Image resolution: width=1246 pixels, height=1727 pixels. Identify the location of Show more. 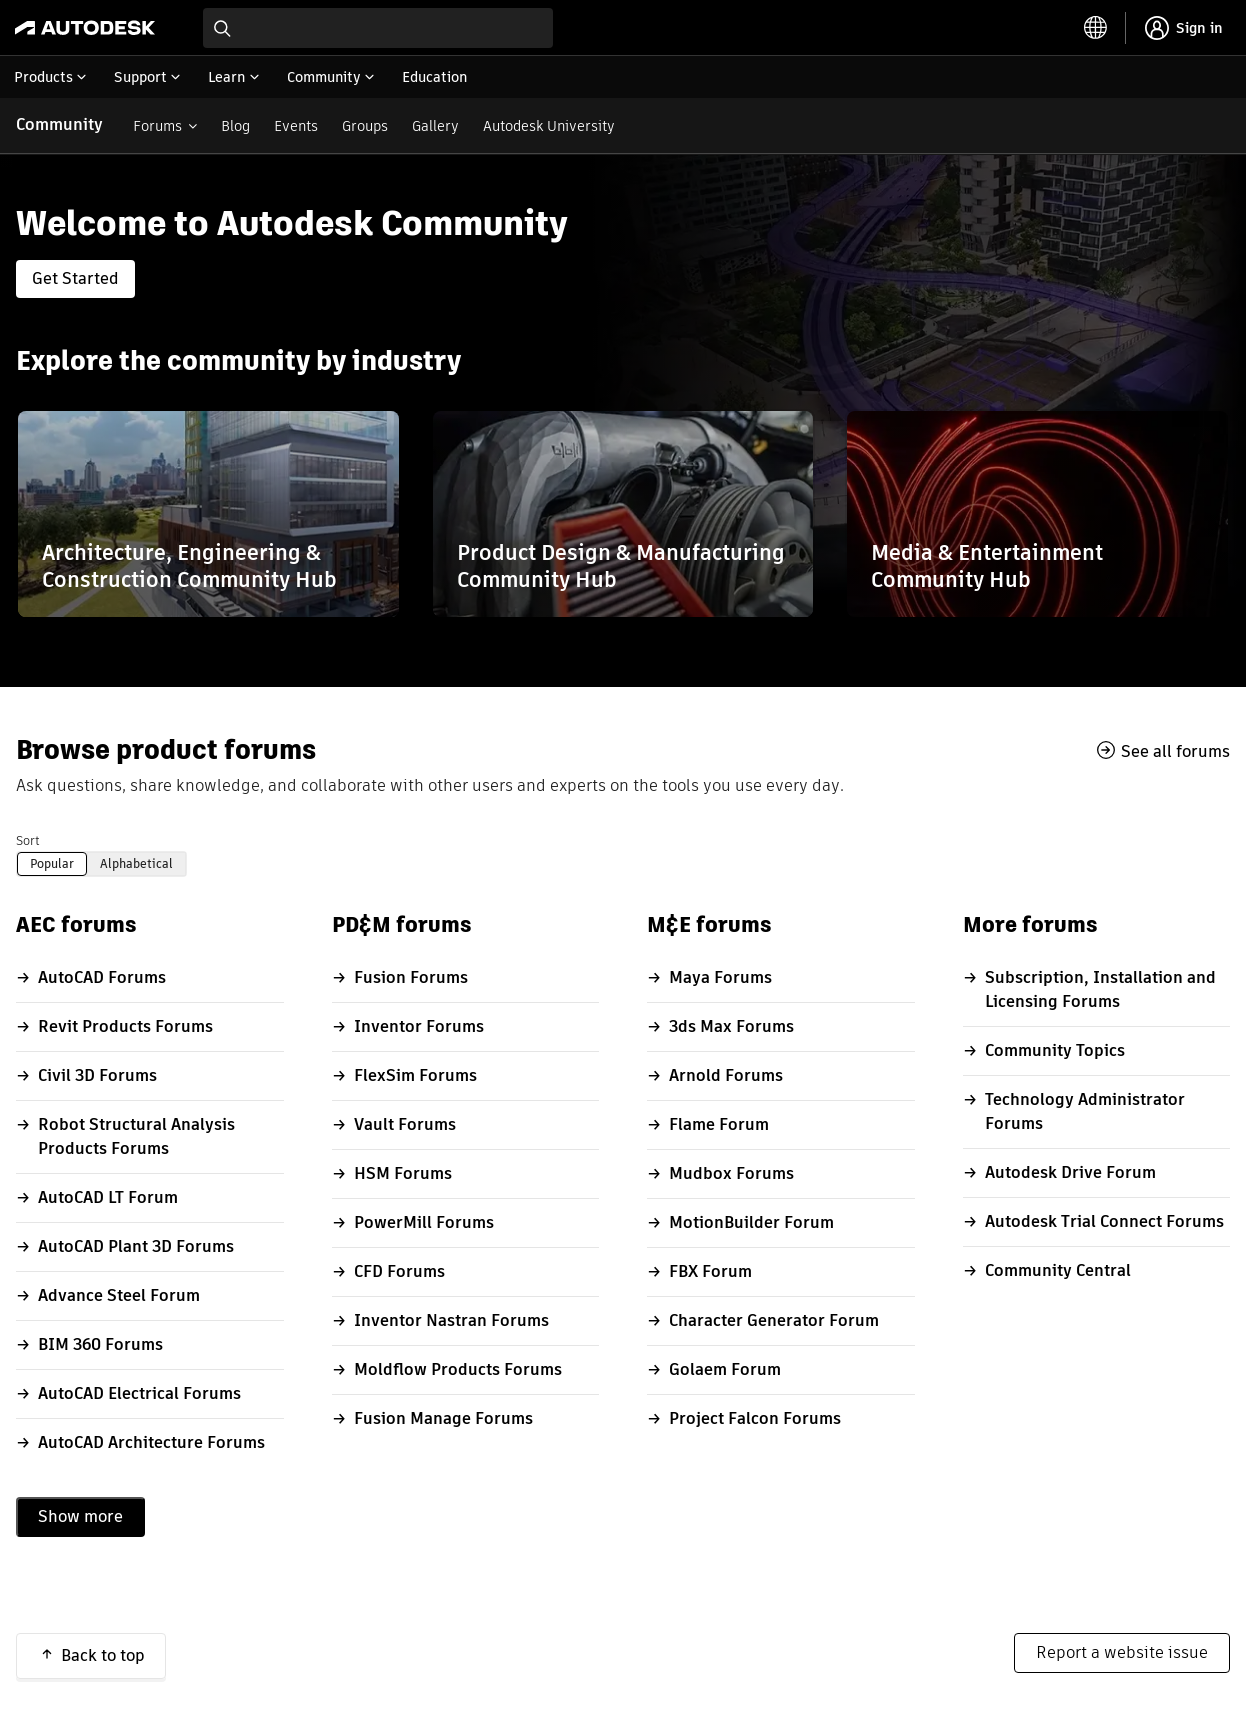
(80, 1516).